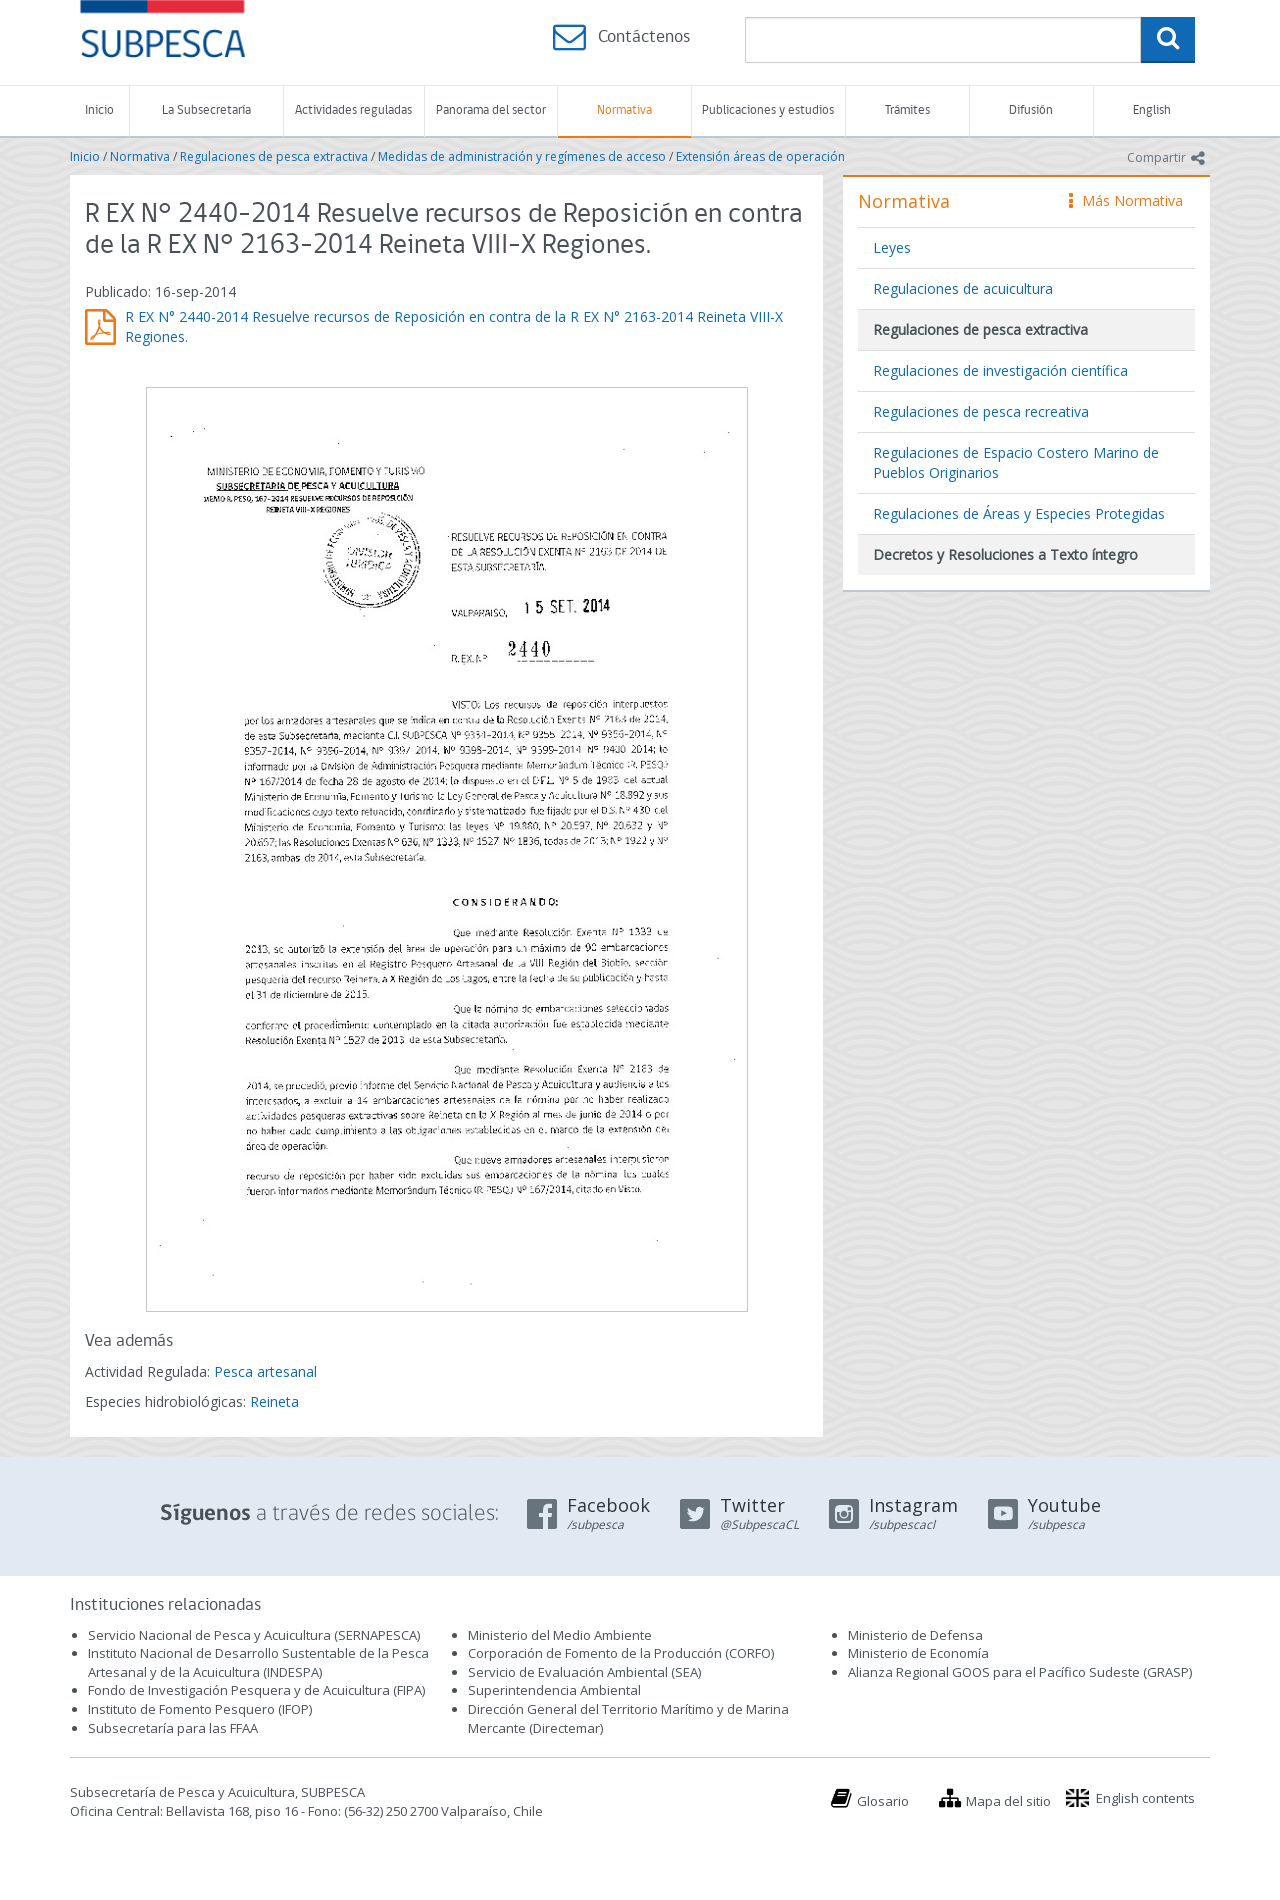  What do you see at coordinates (200, 1709) in the screenshot?
I see `Instituto de Fomento Pesquero (IFOP)` at bounding box center [200, 1709].